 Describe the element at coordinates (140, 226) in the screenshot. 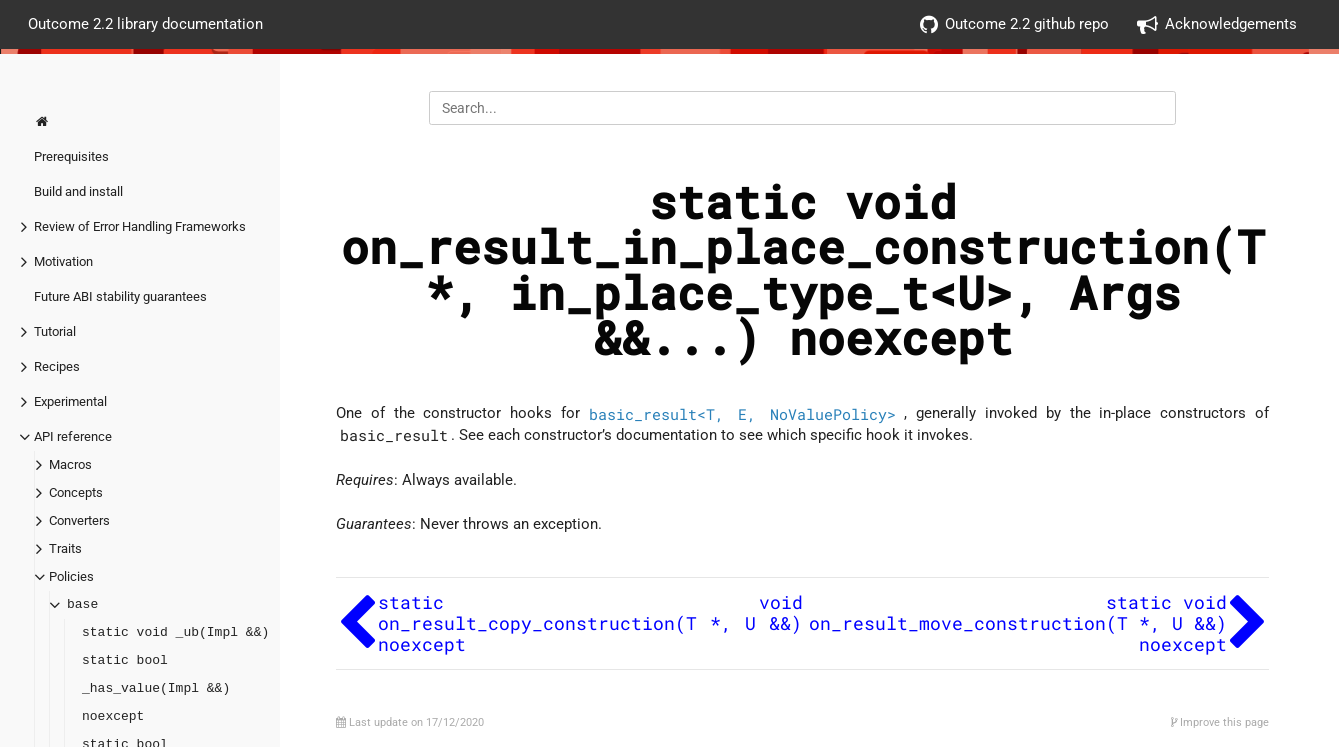

I see `Review of Error Handling Frameworks` at that location.